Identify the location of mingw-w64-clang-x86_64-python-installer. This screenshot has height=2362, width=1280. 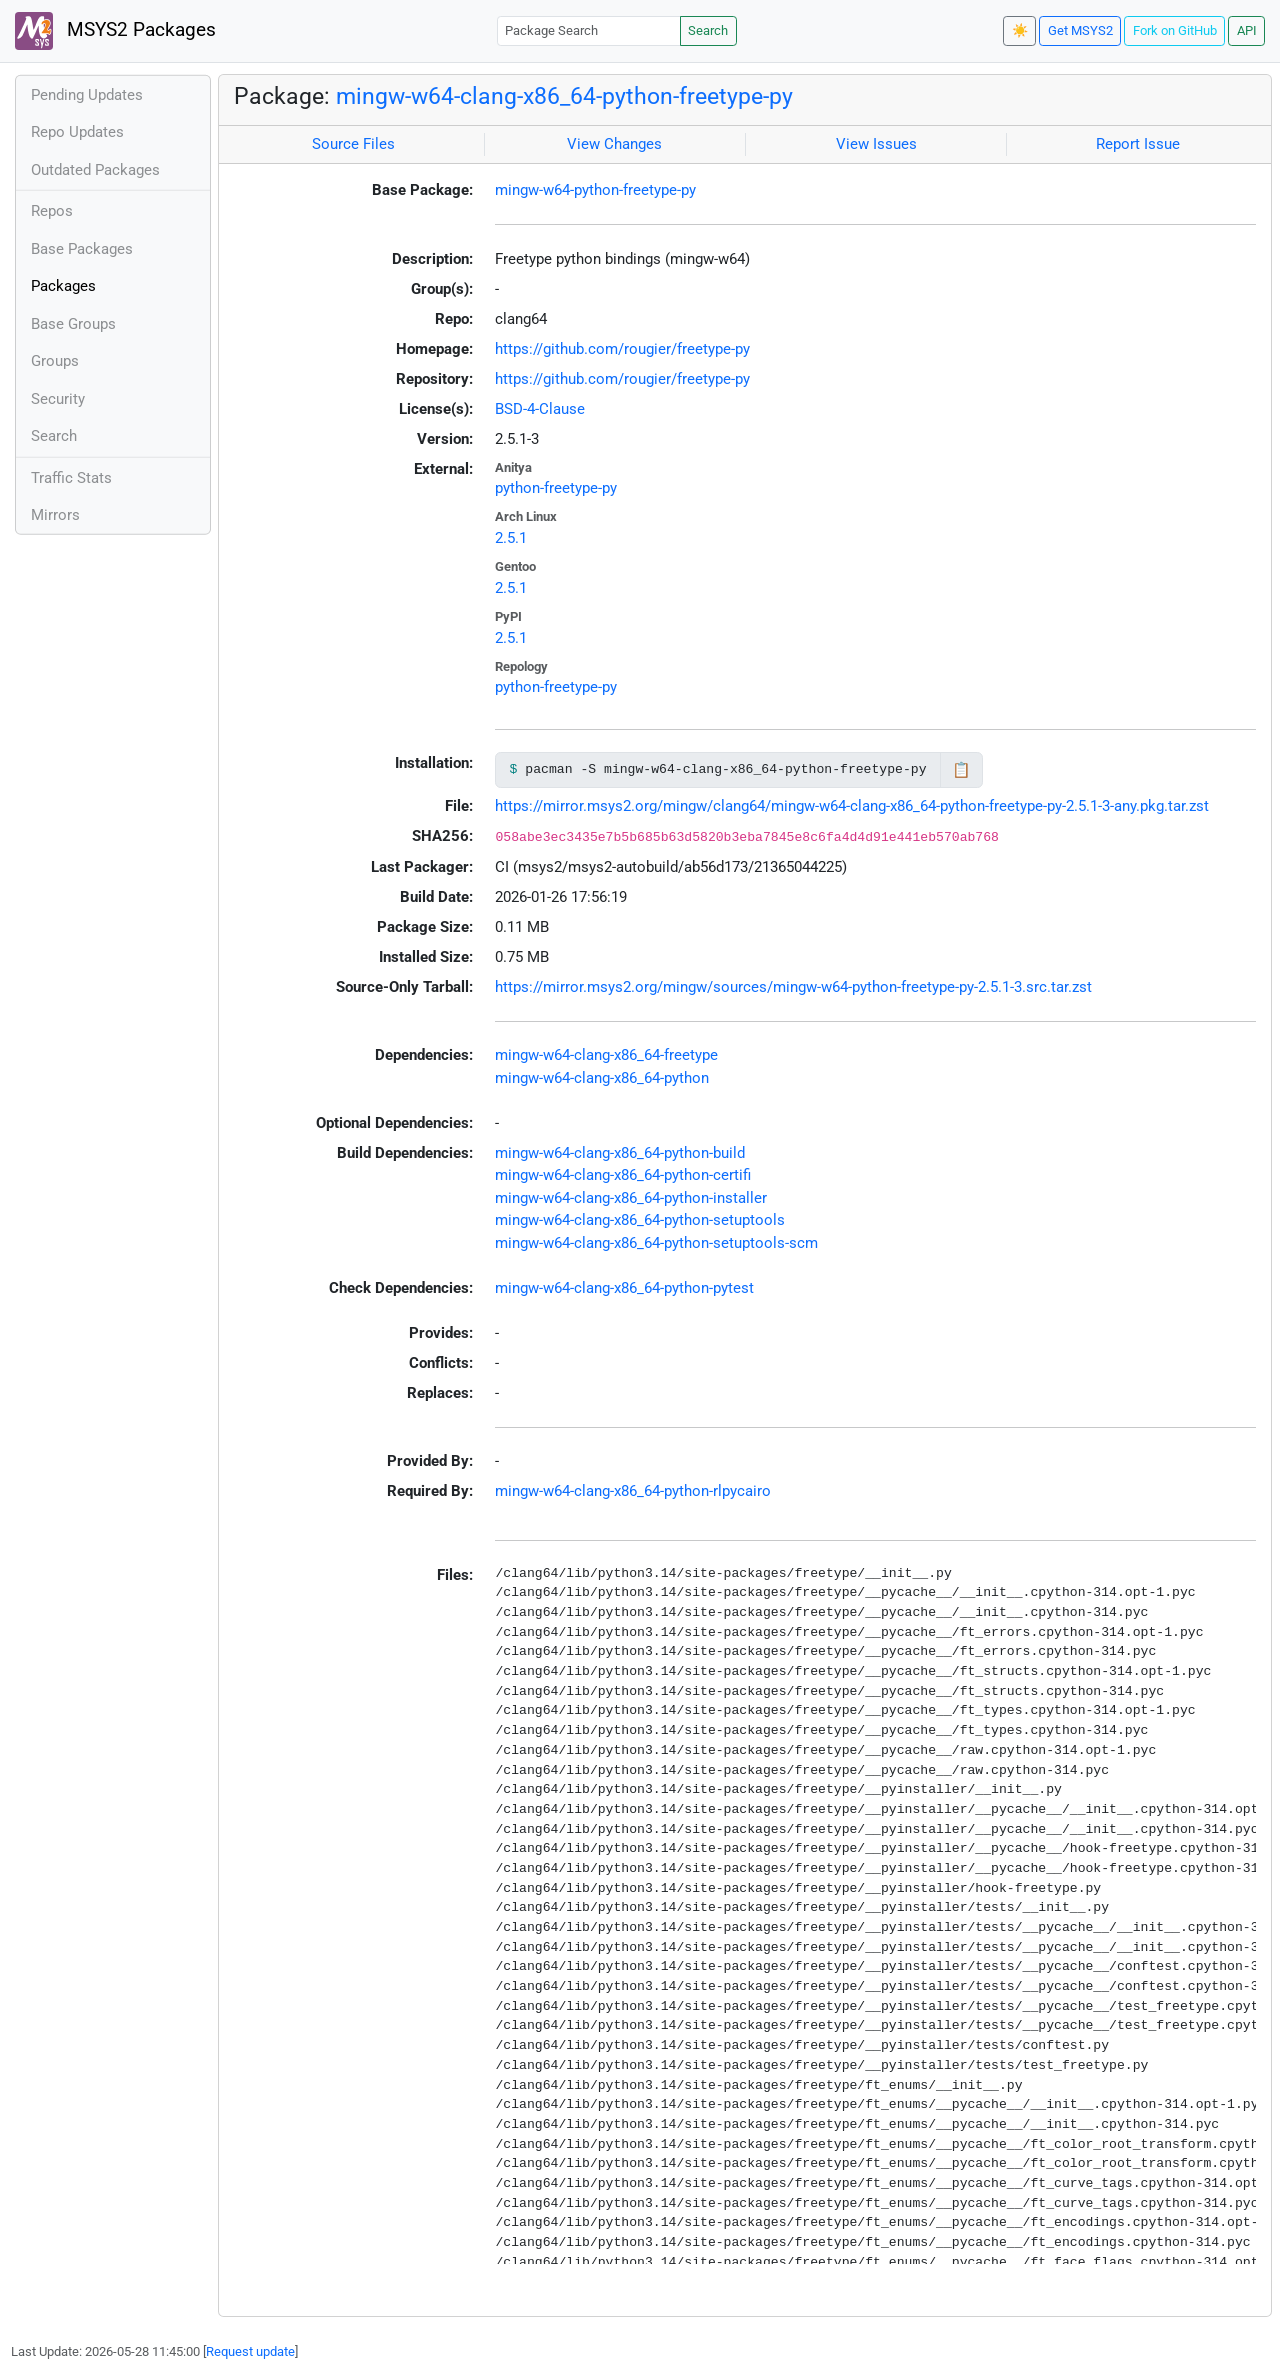
(631, 1198).